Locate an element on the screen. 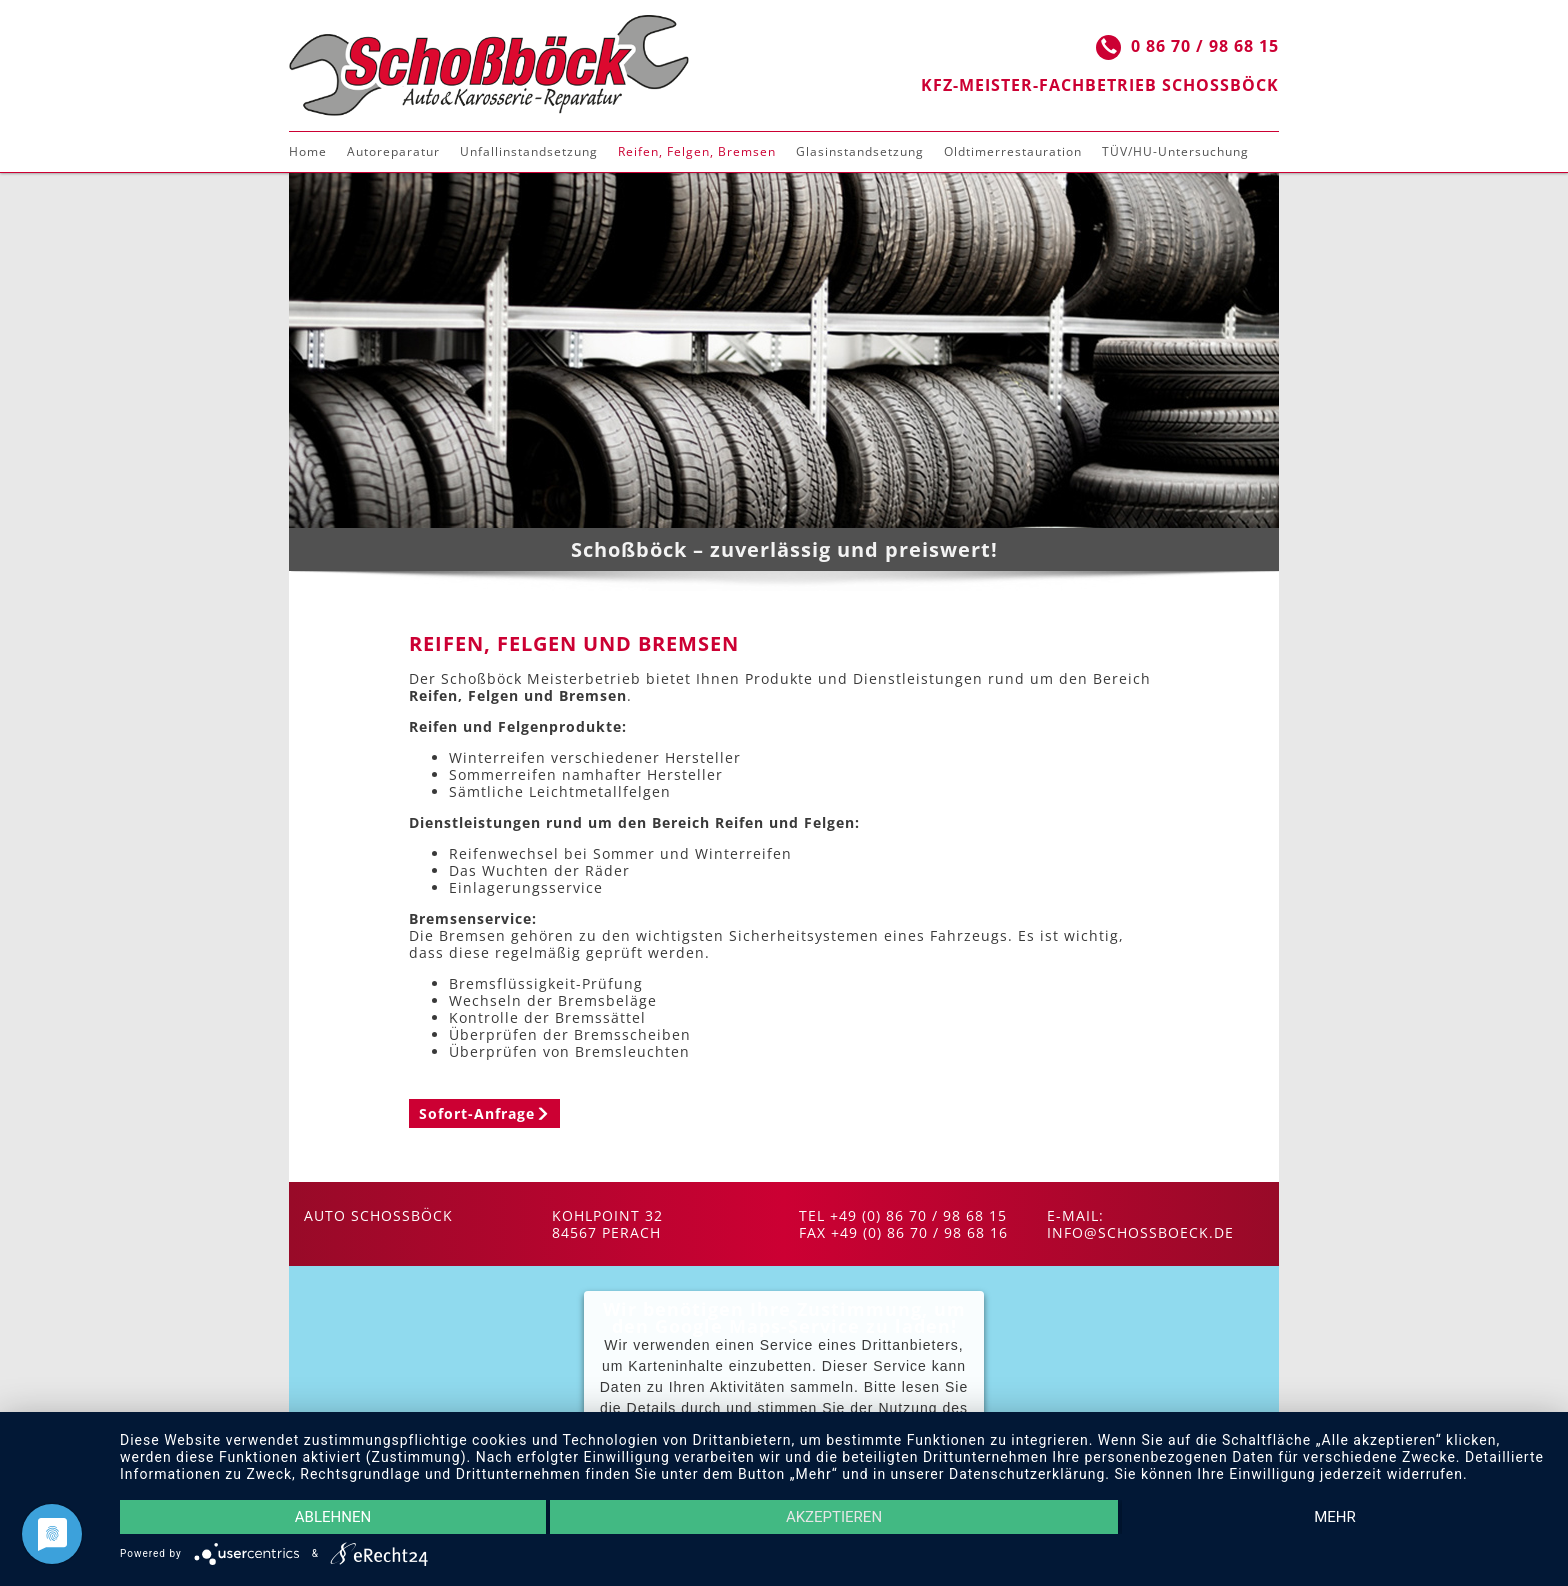  Unfallinstandsetzung is located at coordinates (529, 151).